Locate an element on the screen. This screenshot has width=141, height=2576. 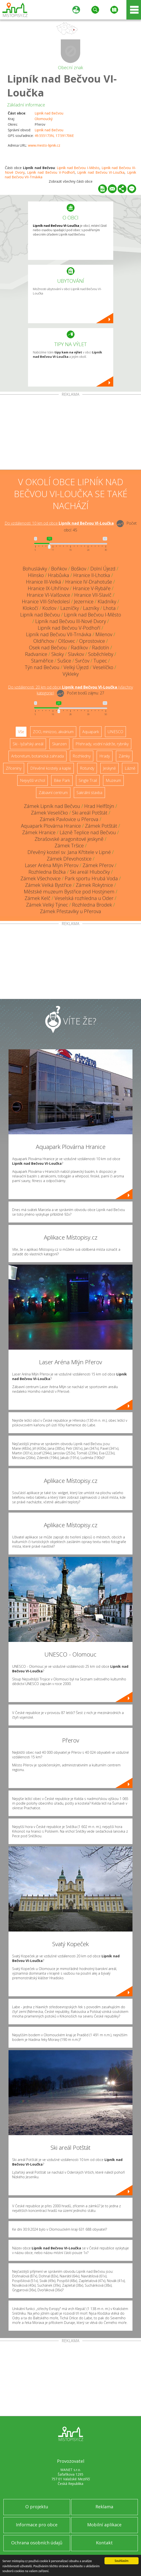
Rozhledny is located at coordinates (82, 756).